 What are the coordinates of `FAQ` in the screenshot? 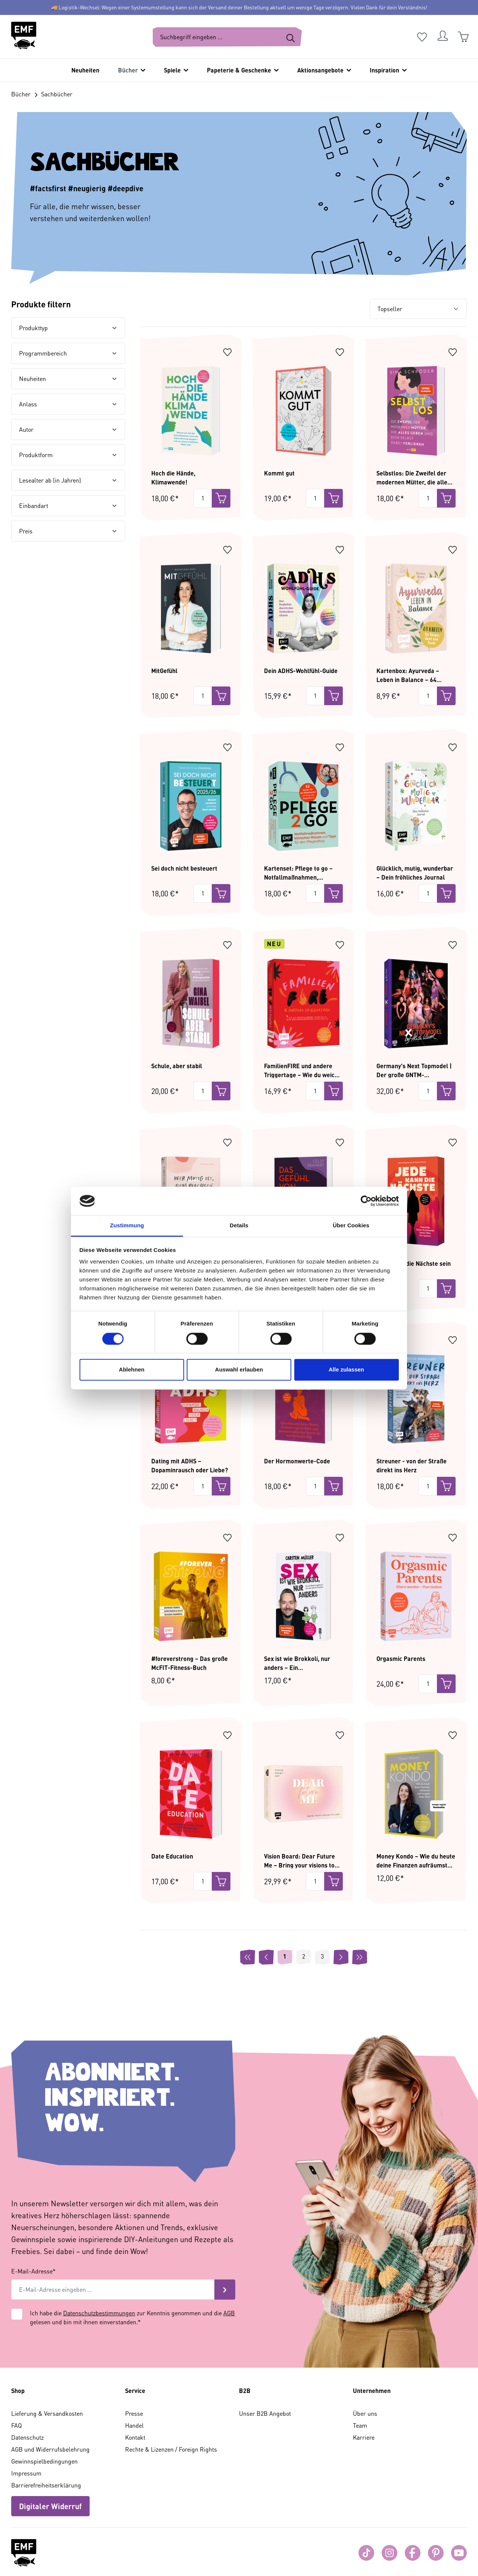 It's located at (16, 2425).